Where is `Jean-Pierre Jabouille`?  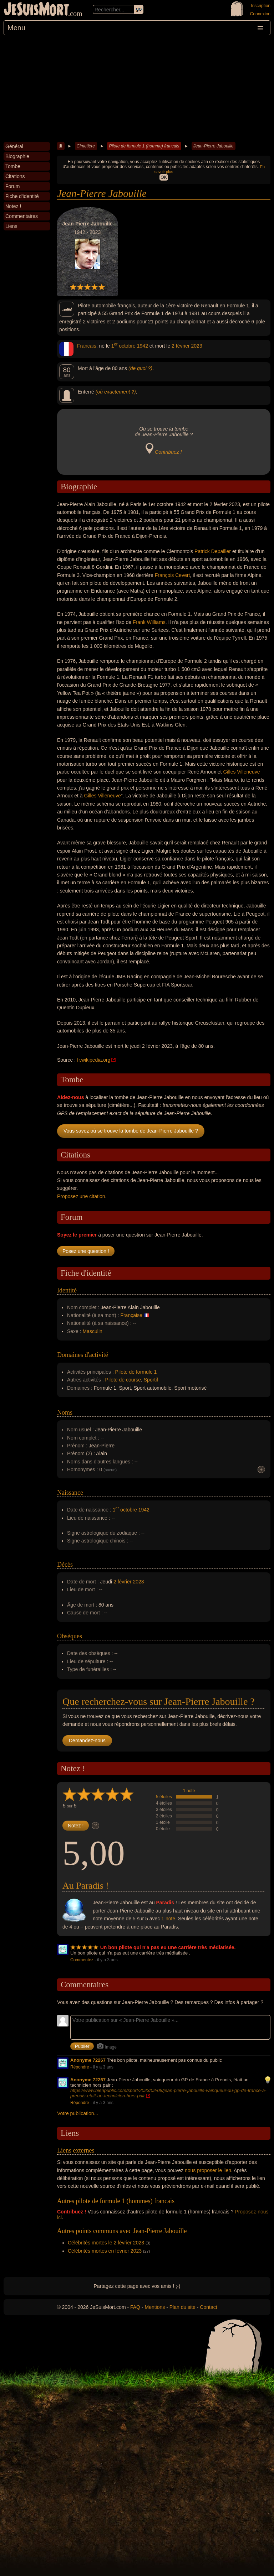
Jean-Pierre Jabouille is located at coordinates (213, 146).